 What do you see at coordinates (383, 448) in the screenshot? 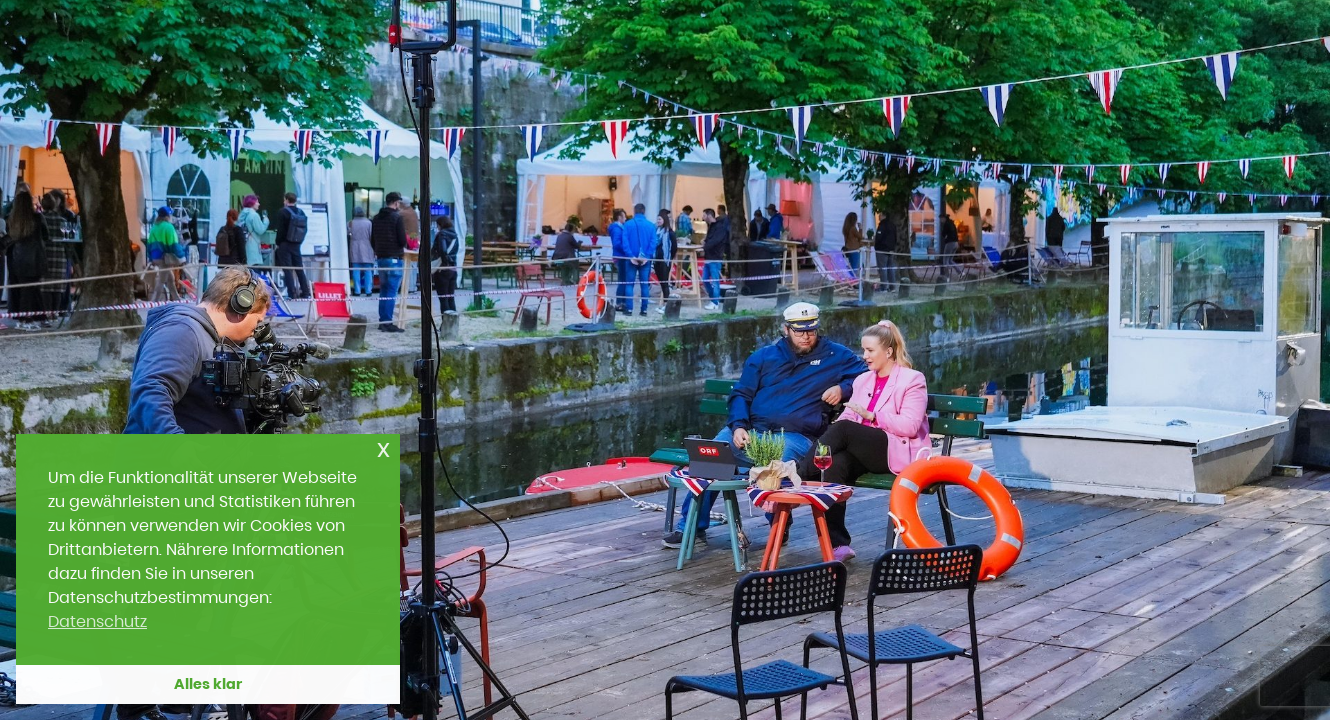
I see `x [button]` at bounding box center [383, 448].